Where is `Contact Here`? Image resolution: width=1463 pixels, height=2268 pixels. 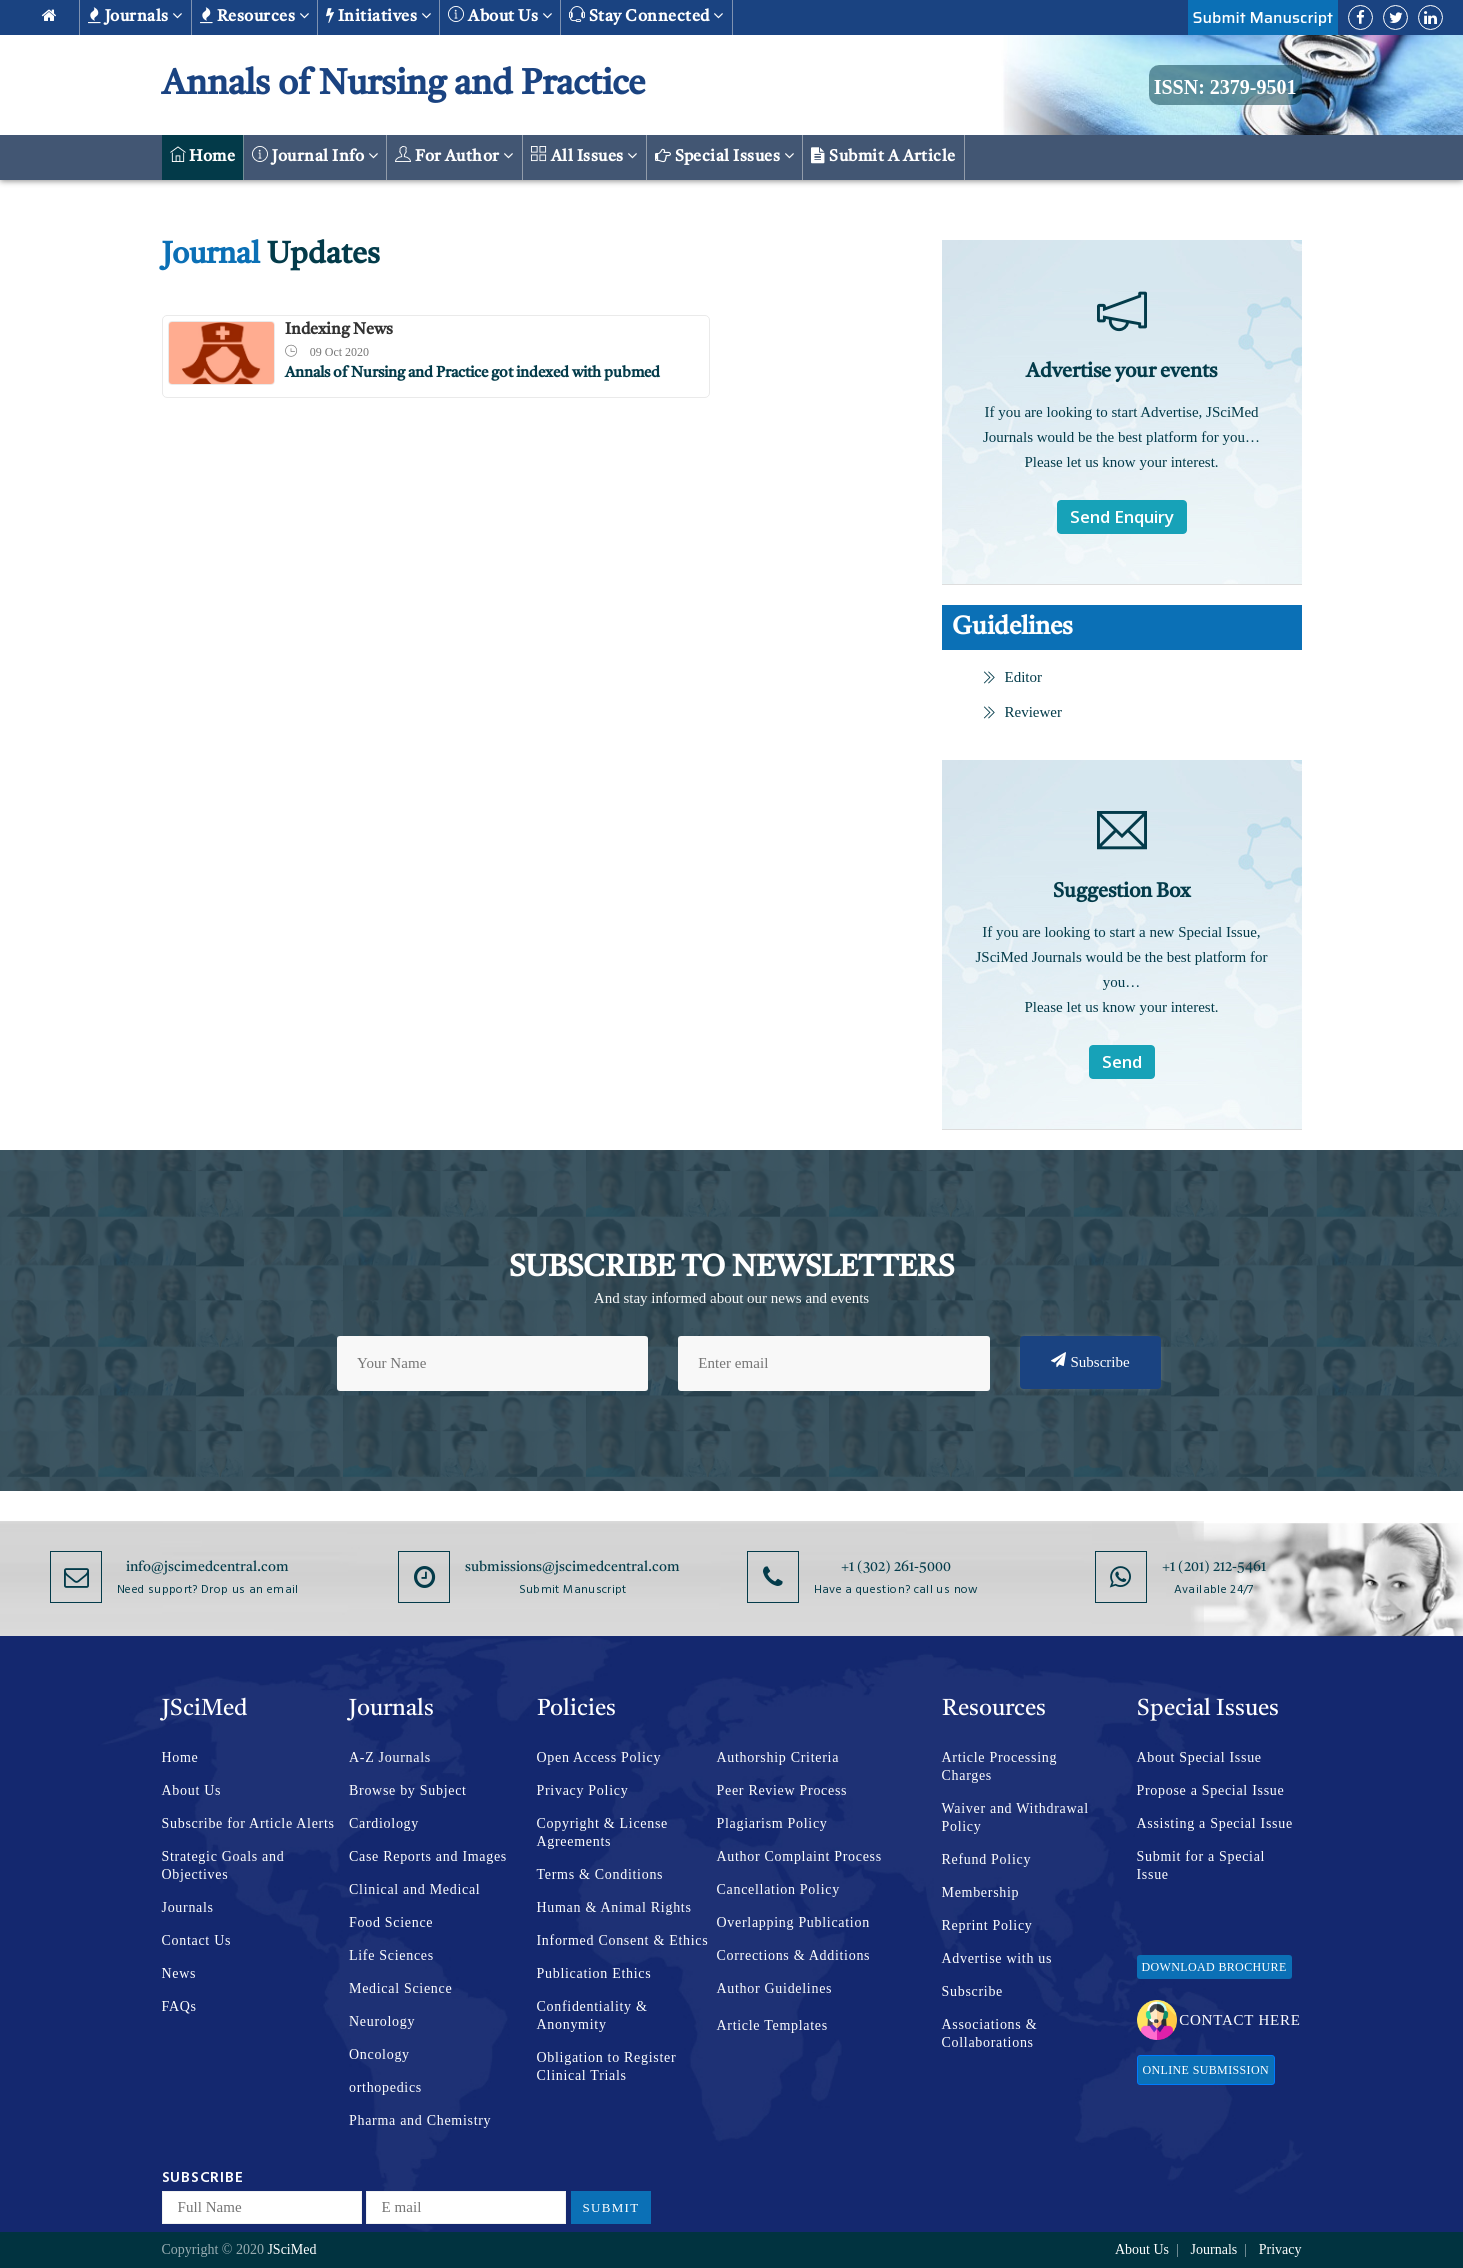 Contact Here is located at coordinates (1218, 2020).